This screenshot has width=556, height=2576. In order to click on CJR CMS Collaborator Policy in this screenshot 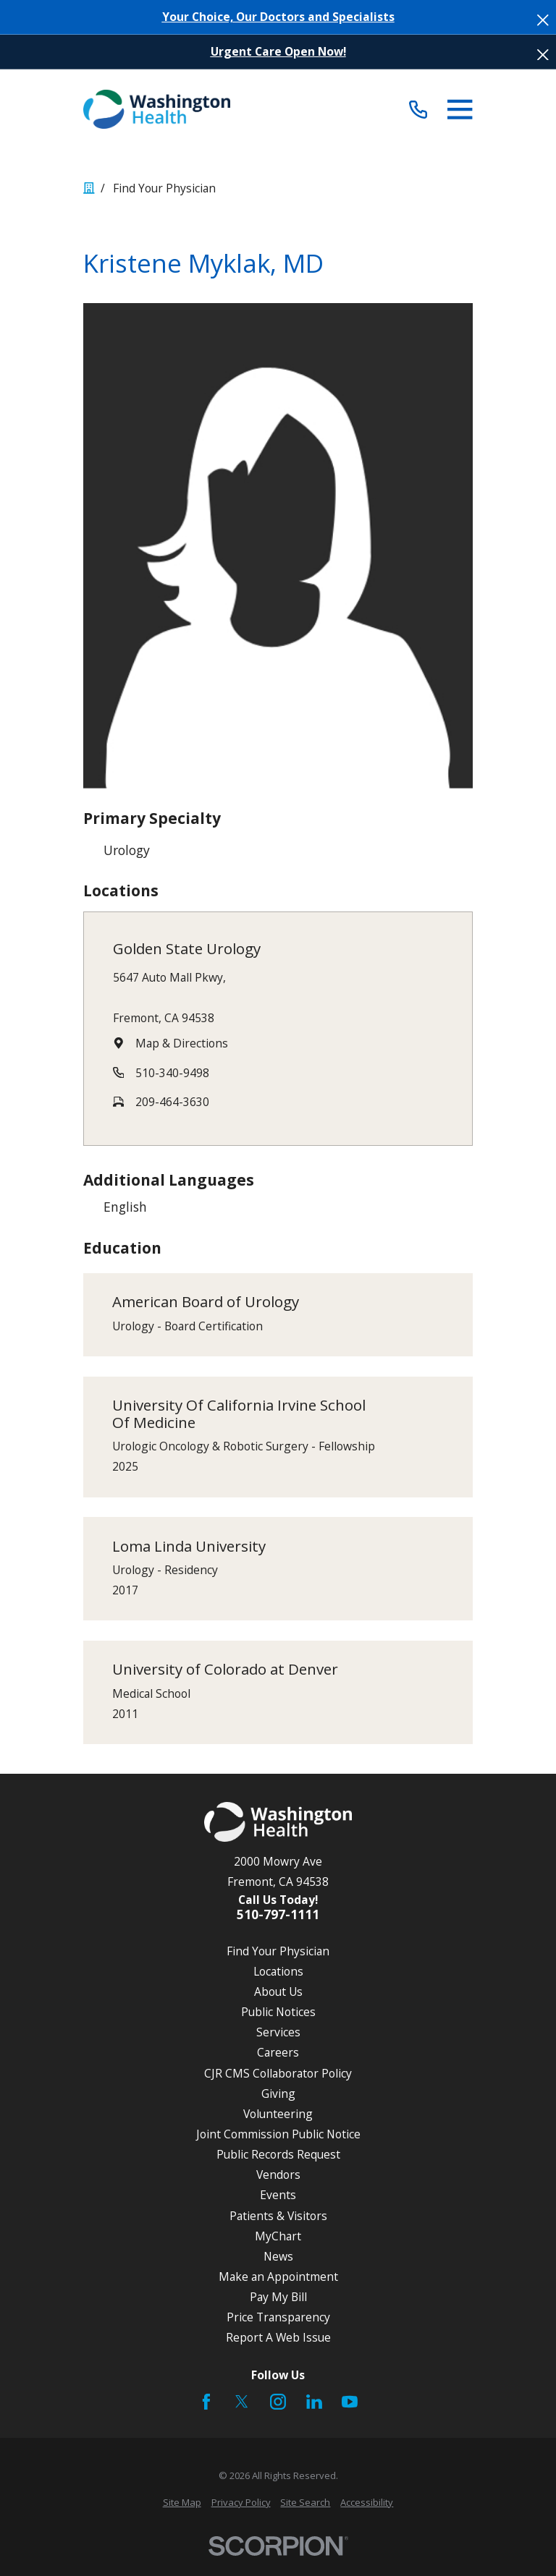, I will do `click(278, 2073)`.